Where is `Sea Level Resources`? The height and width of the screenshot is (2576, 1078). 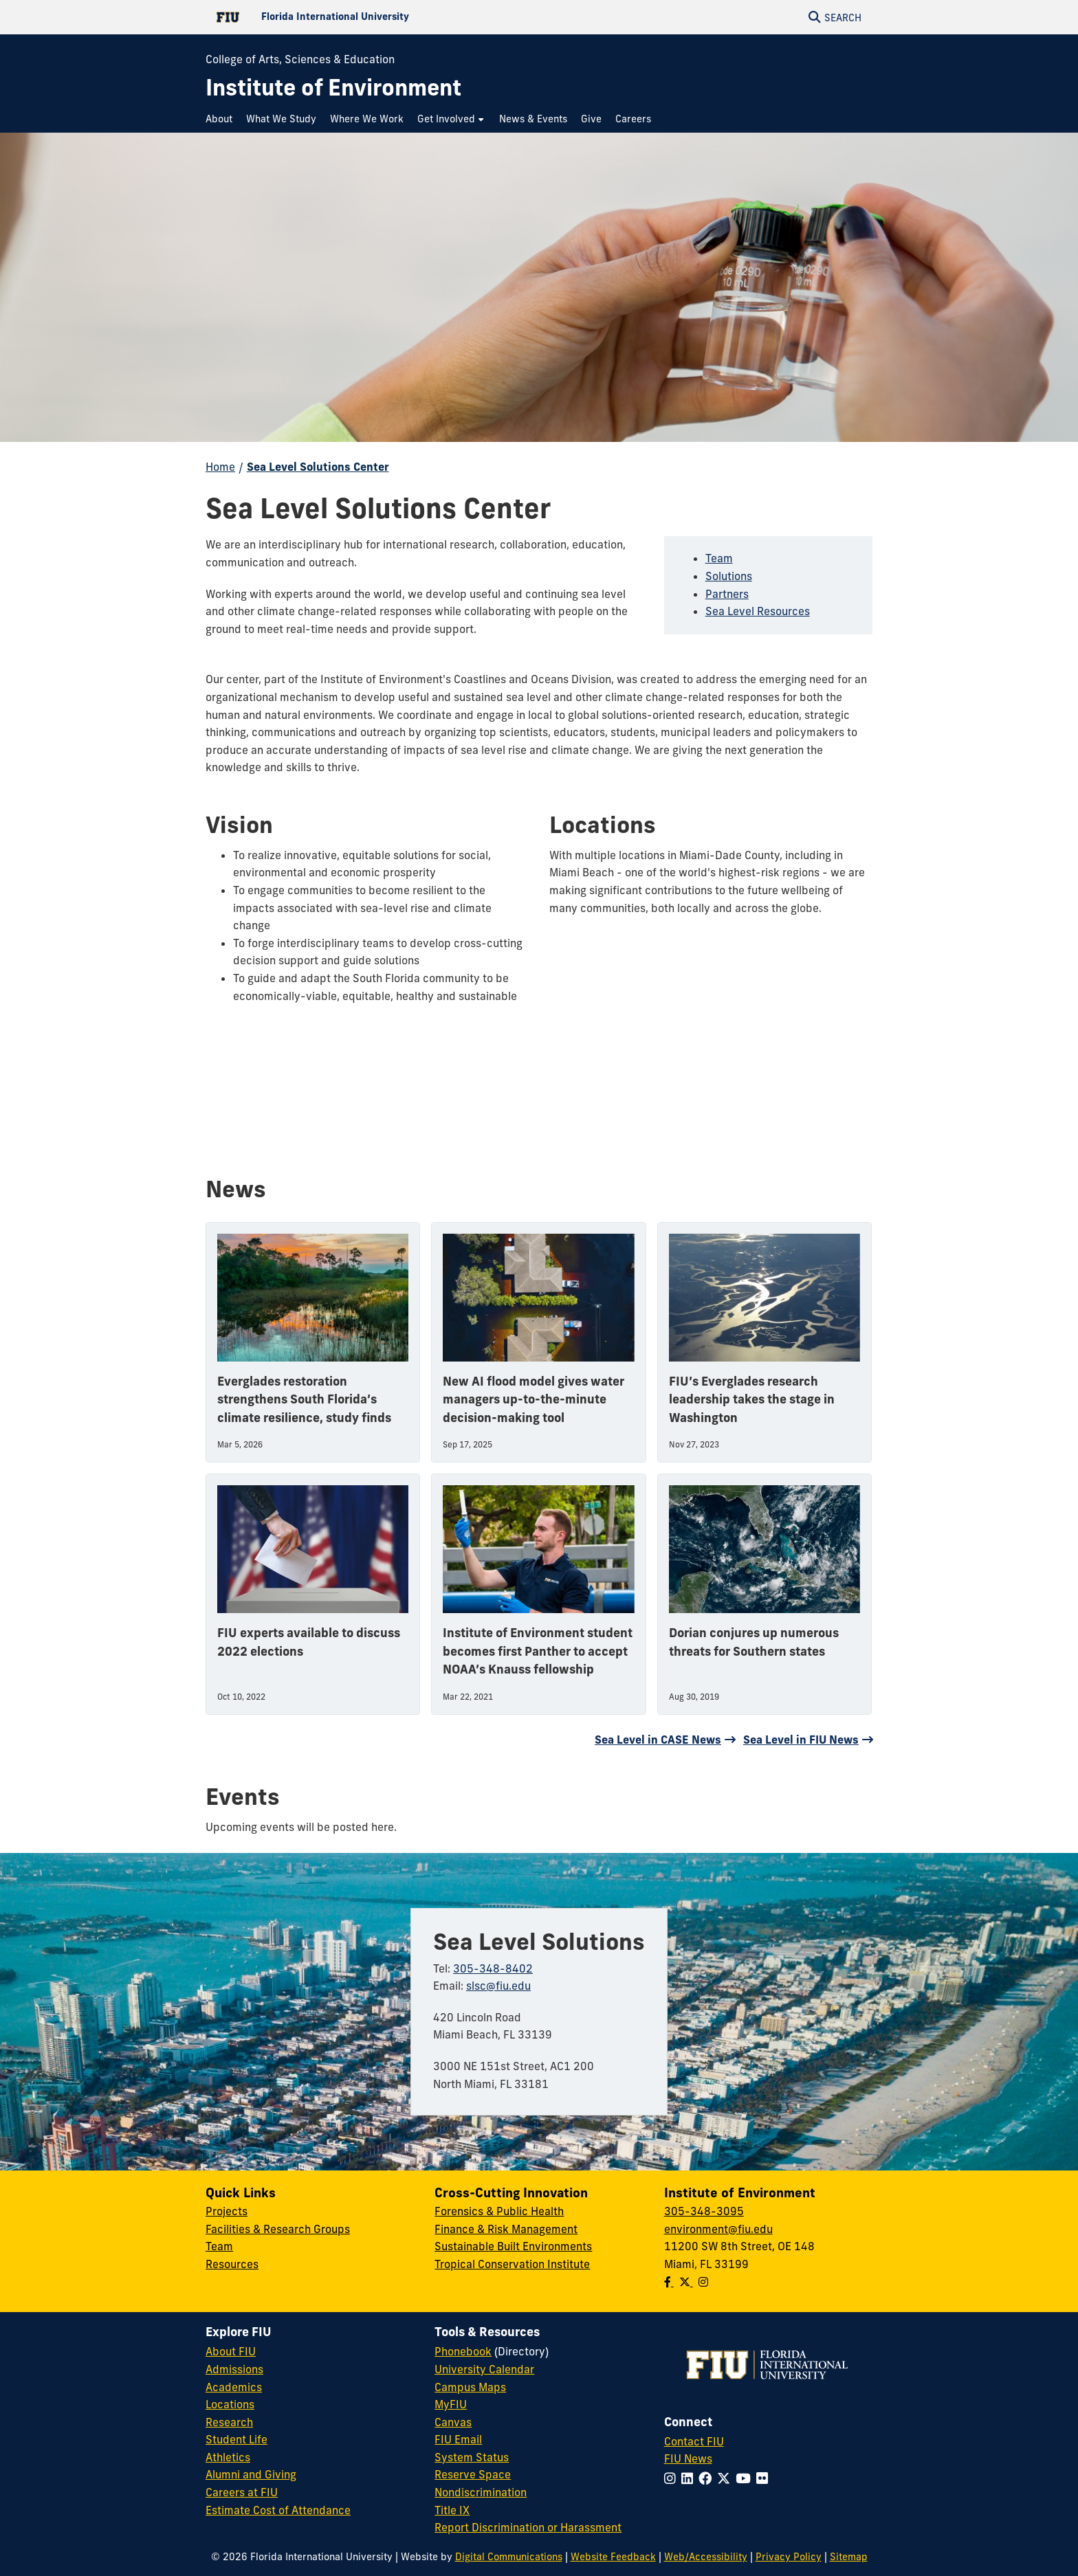 Sea Level Resources is located at coordinates (757, 611).